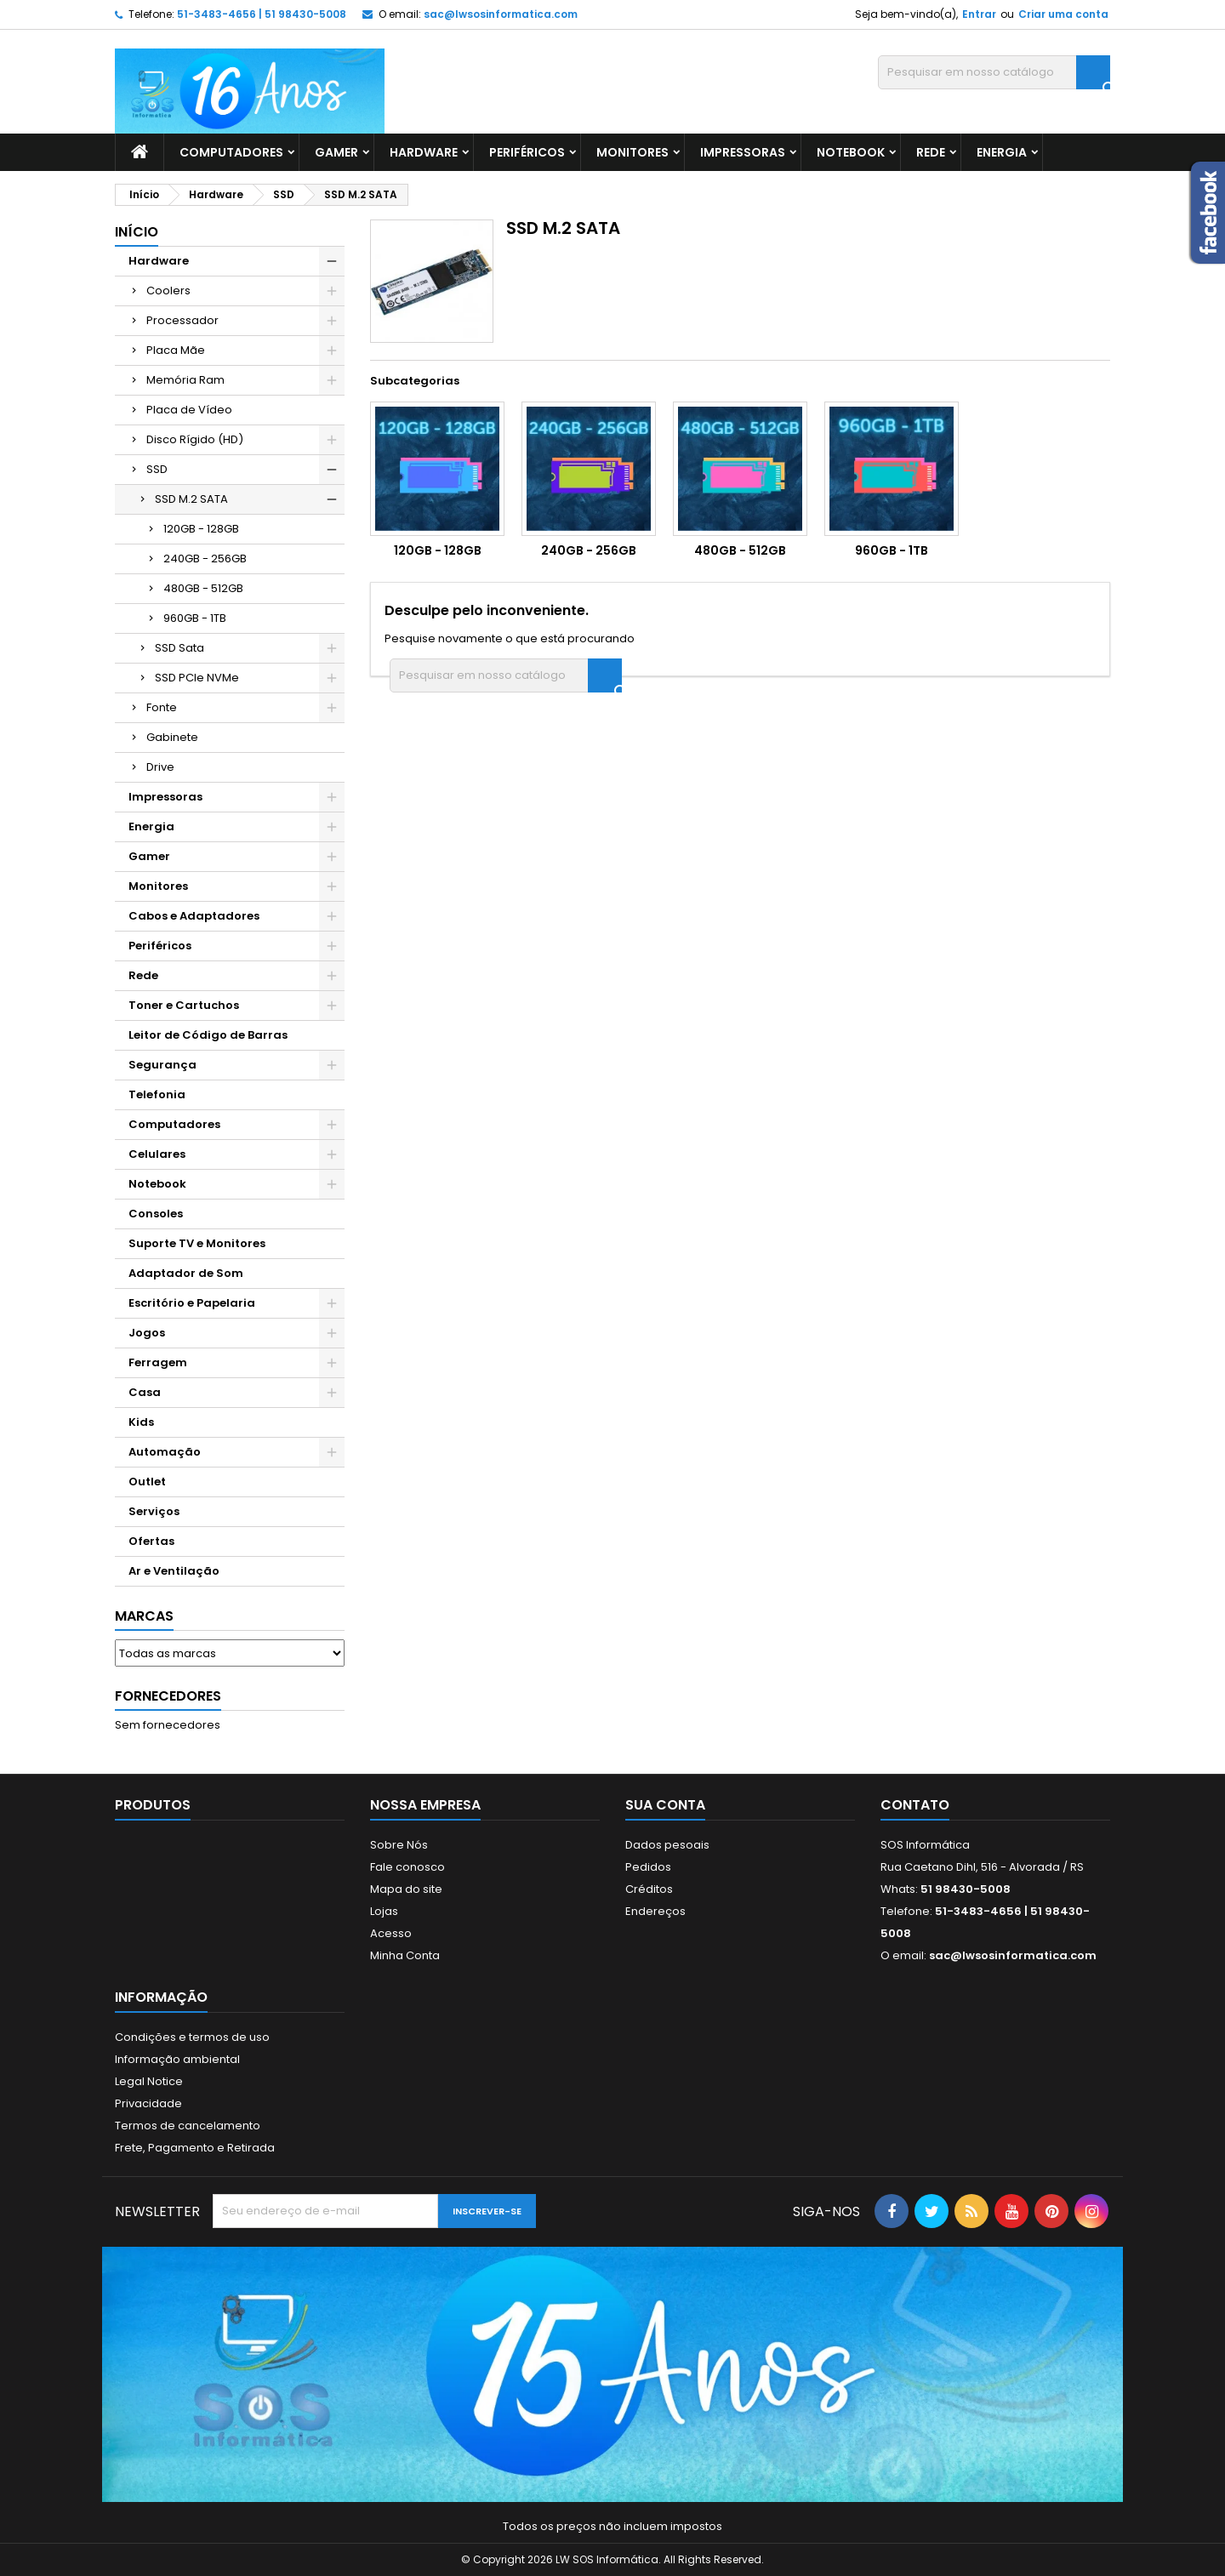  What do you see at coordinates (196, 1243) in the screenshot?
I see `Suporte TV e Monitores` at bounding box center [196, 1243].